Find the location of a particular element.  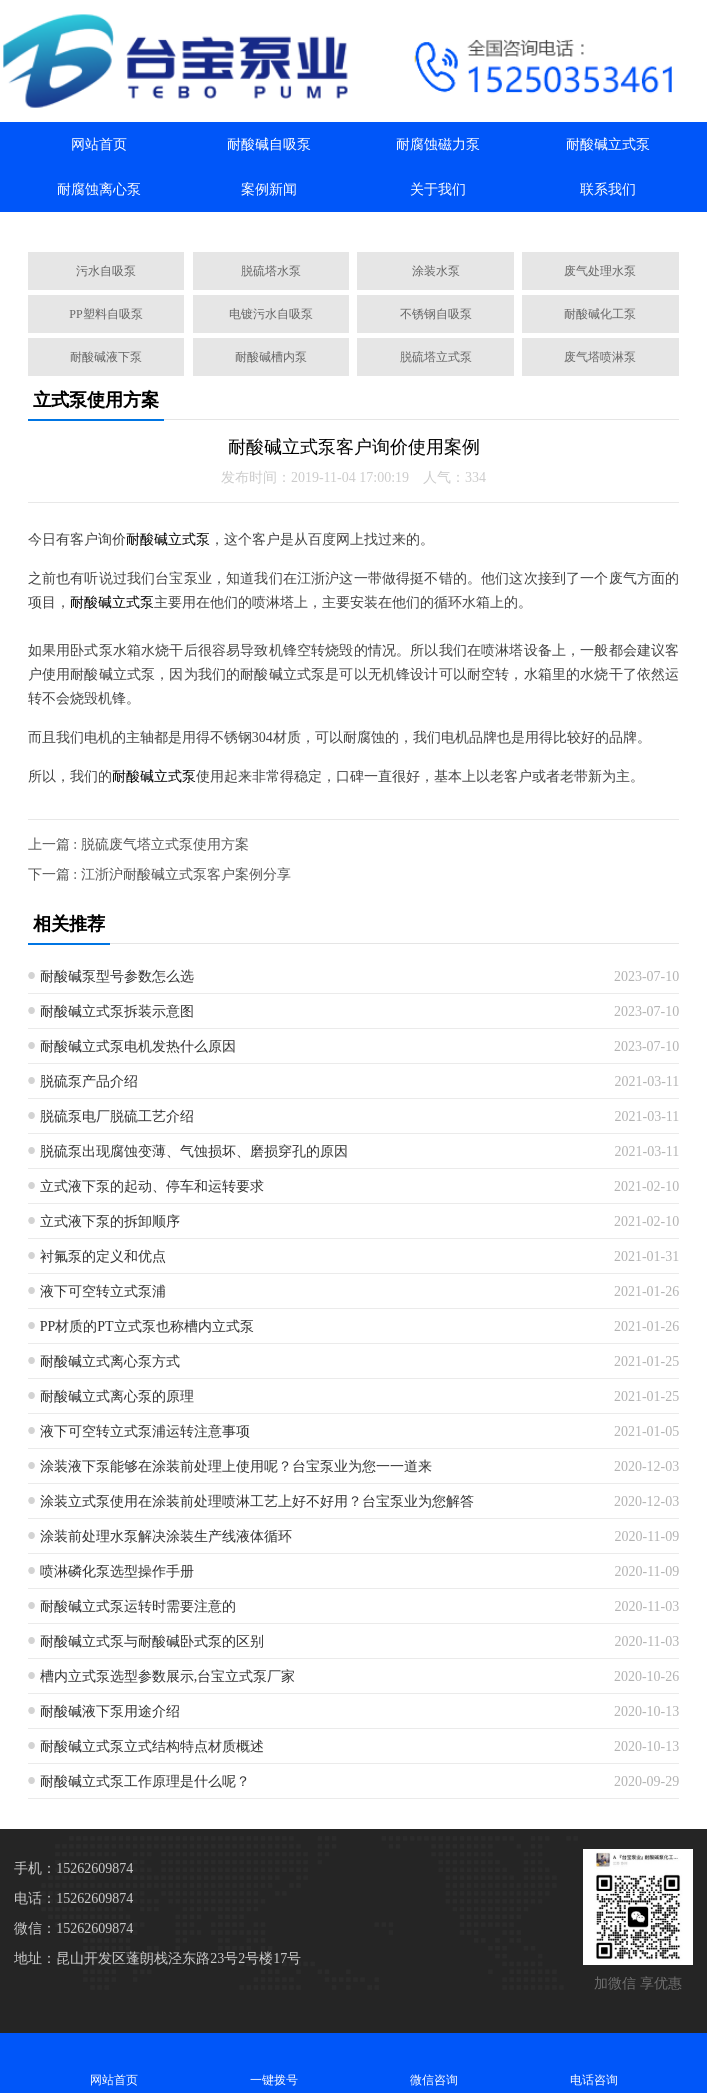

耐酸碱液下泵 is located at coordinates (106, 357).